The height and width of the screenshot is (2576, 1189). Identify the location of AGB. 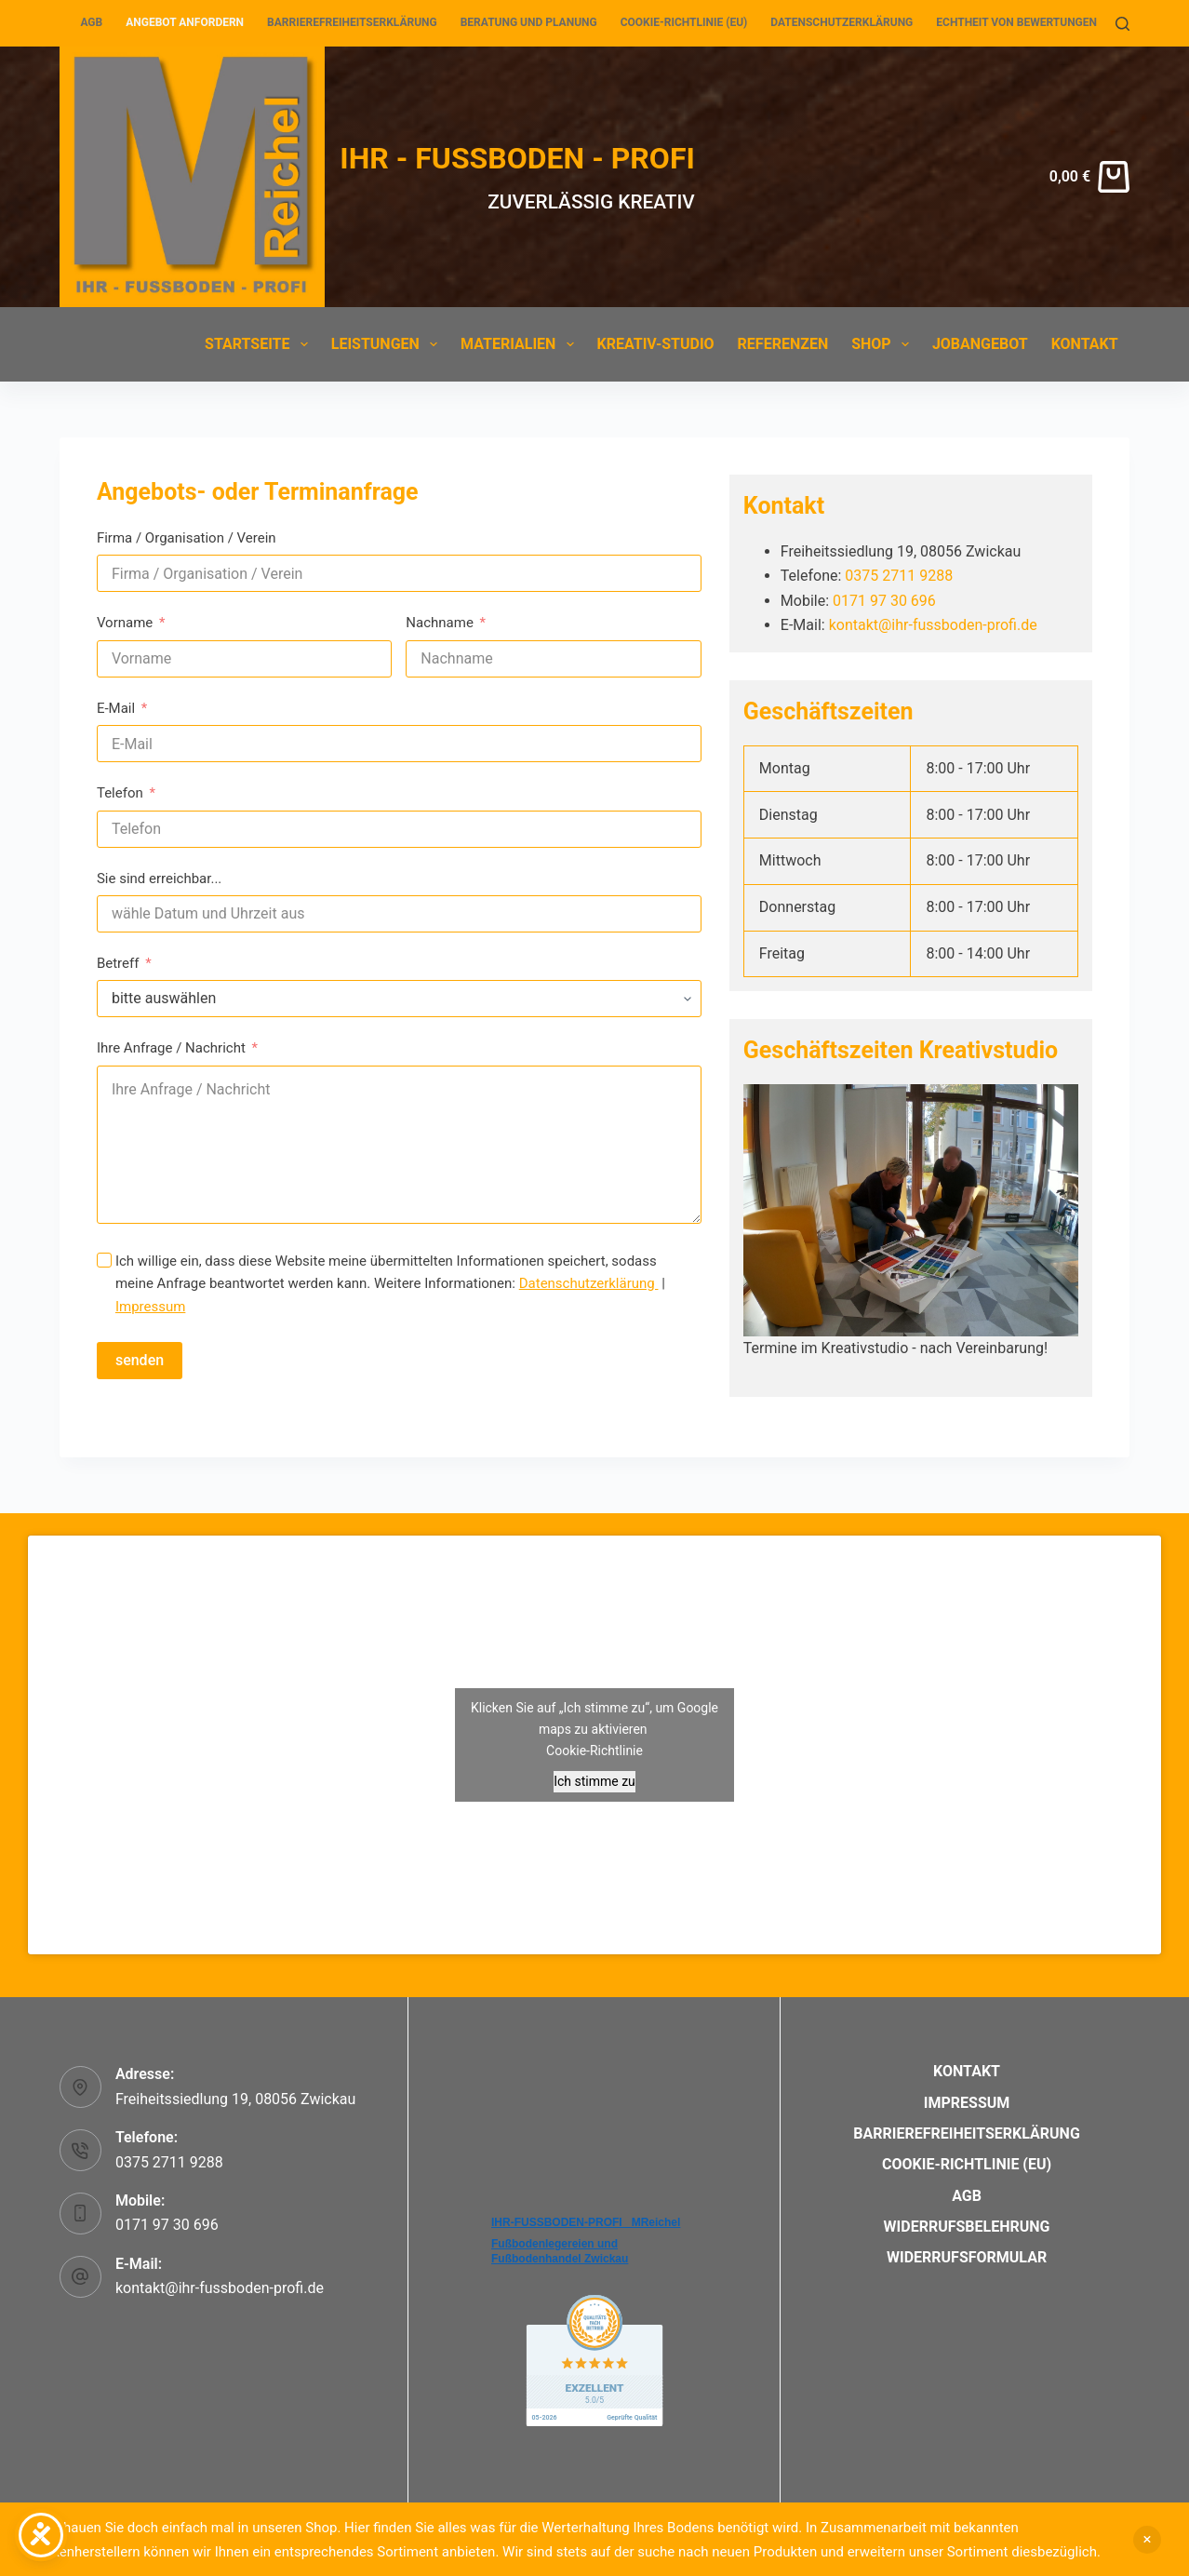
(91, 22).